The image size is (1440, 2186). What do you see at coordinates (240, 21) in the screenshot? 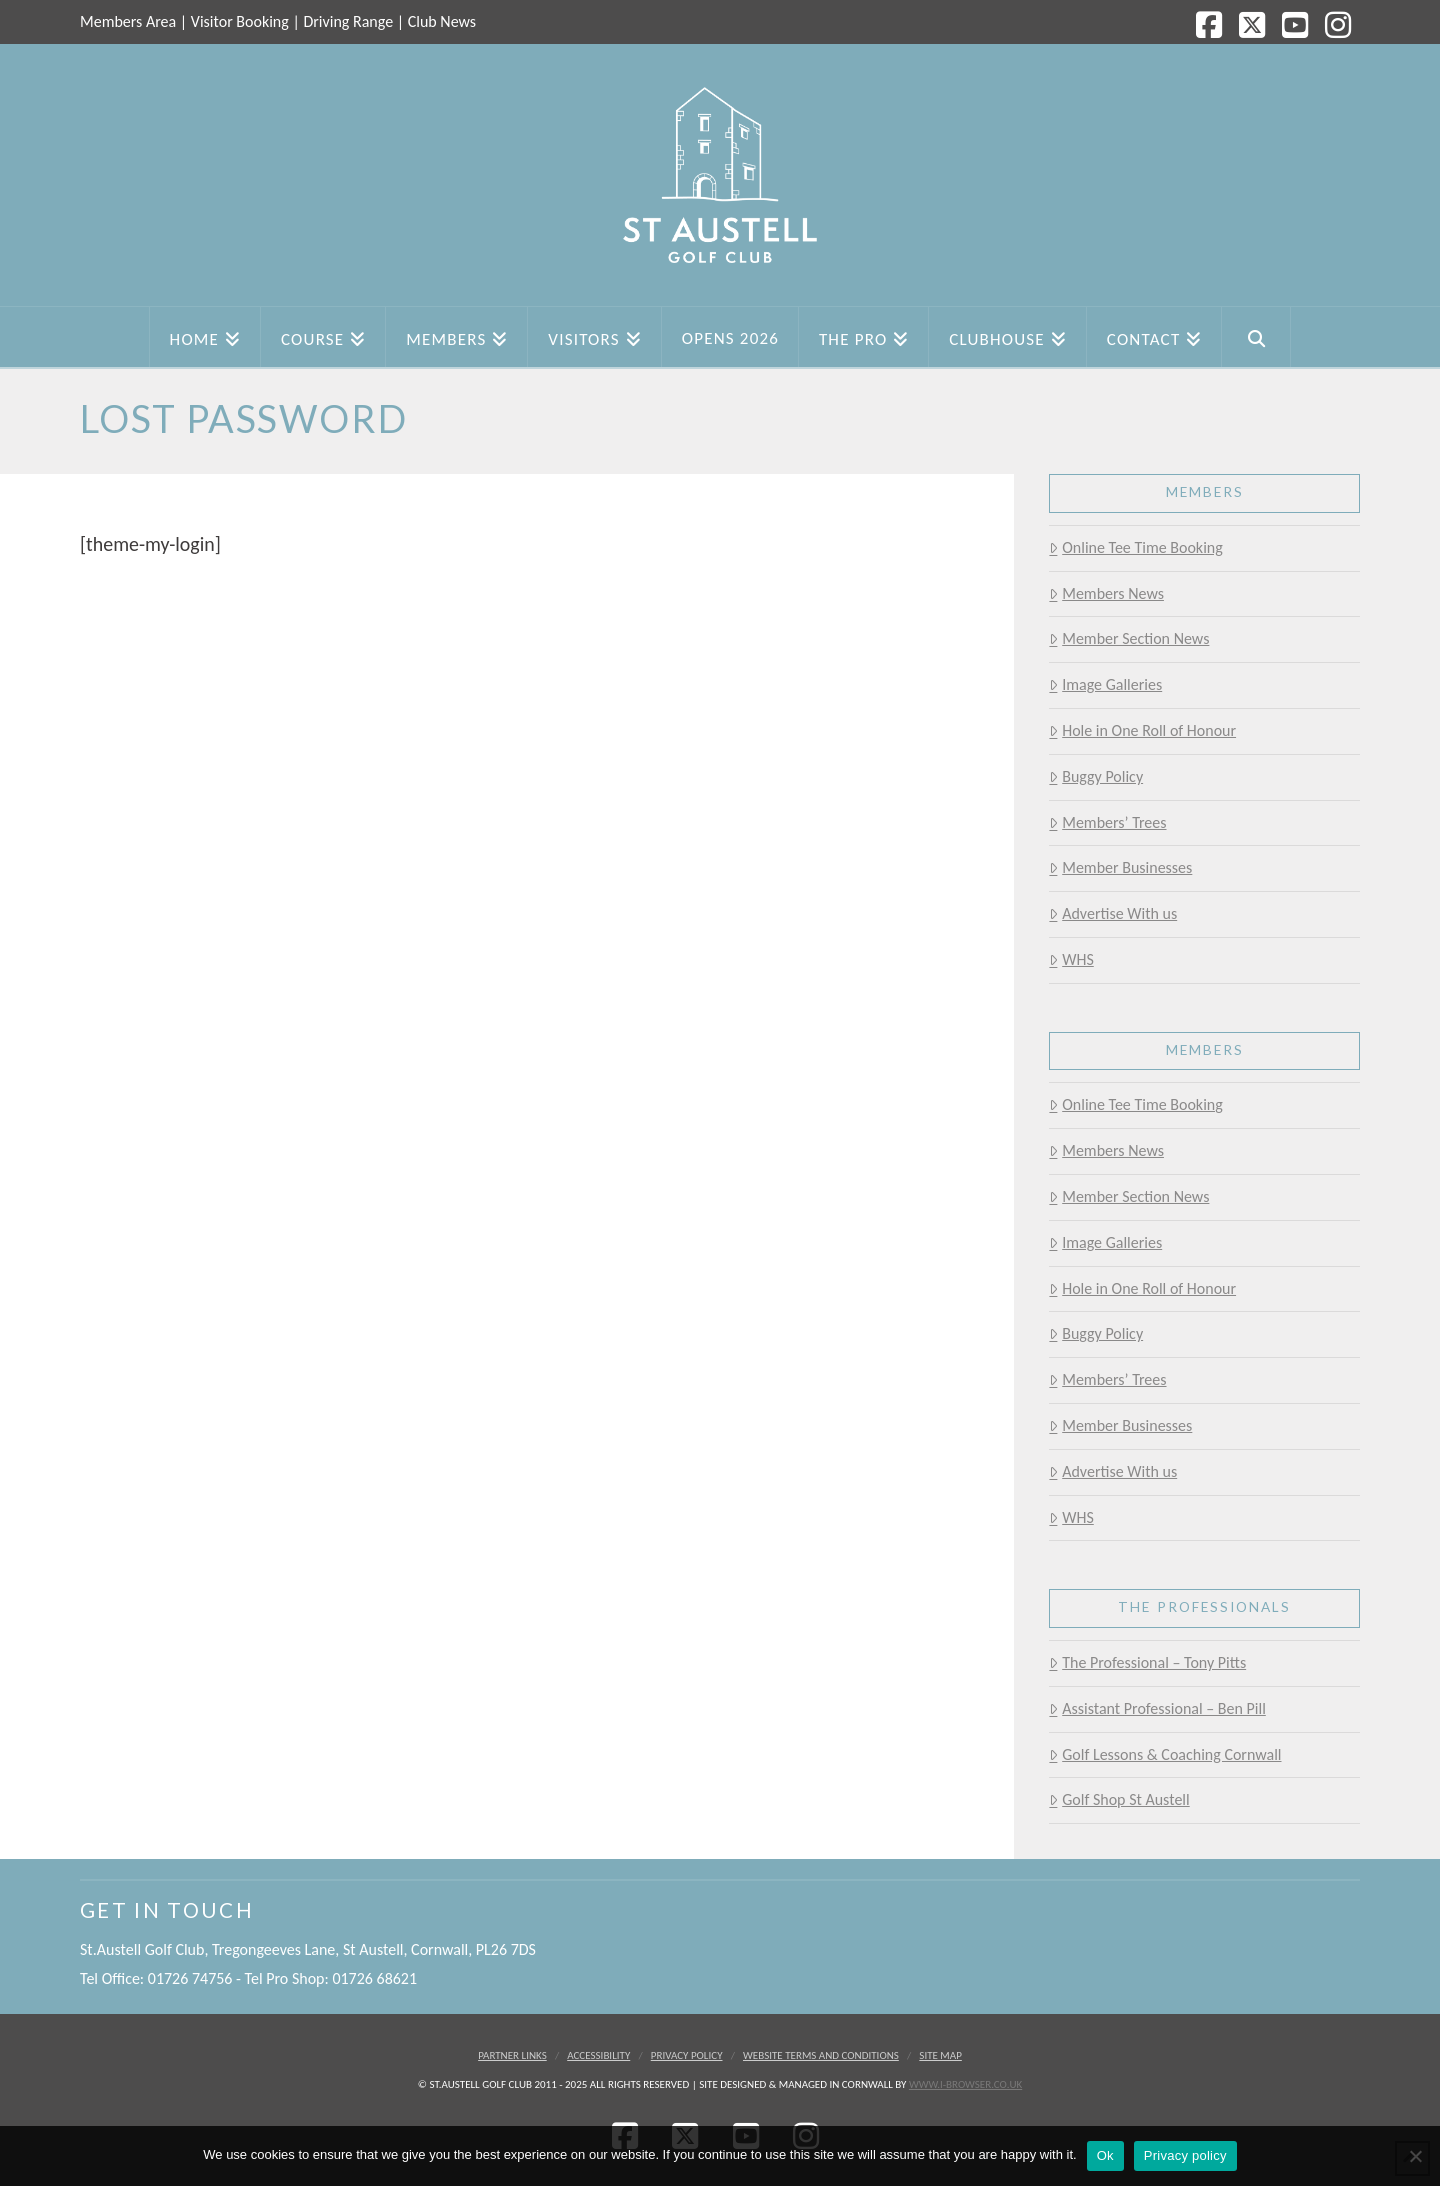
I see `Visitor Booking` at bounding box center [240, 21].